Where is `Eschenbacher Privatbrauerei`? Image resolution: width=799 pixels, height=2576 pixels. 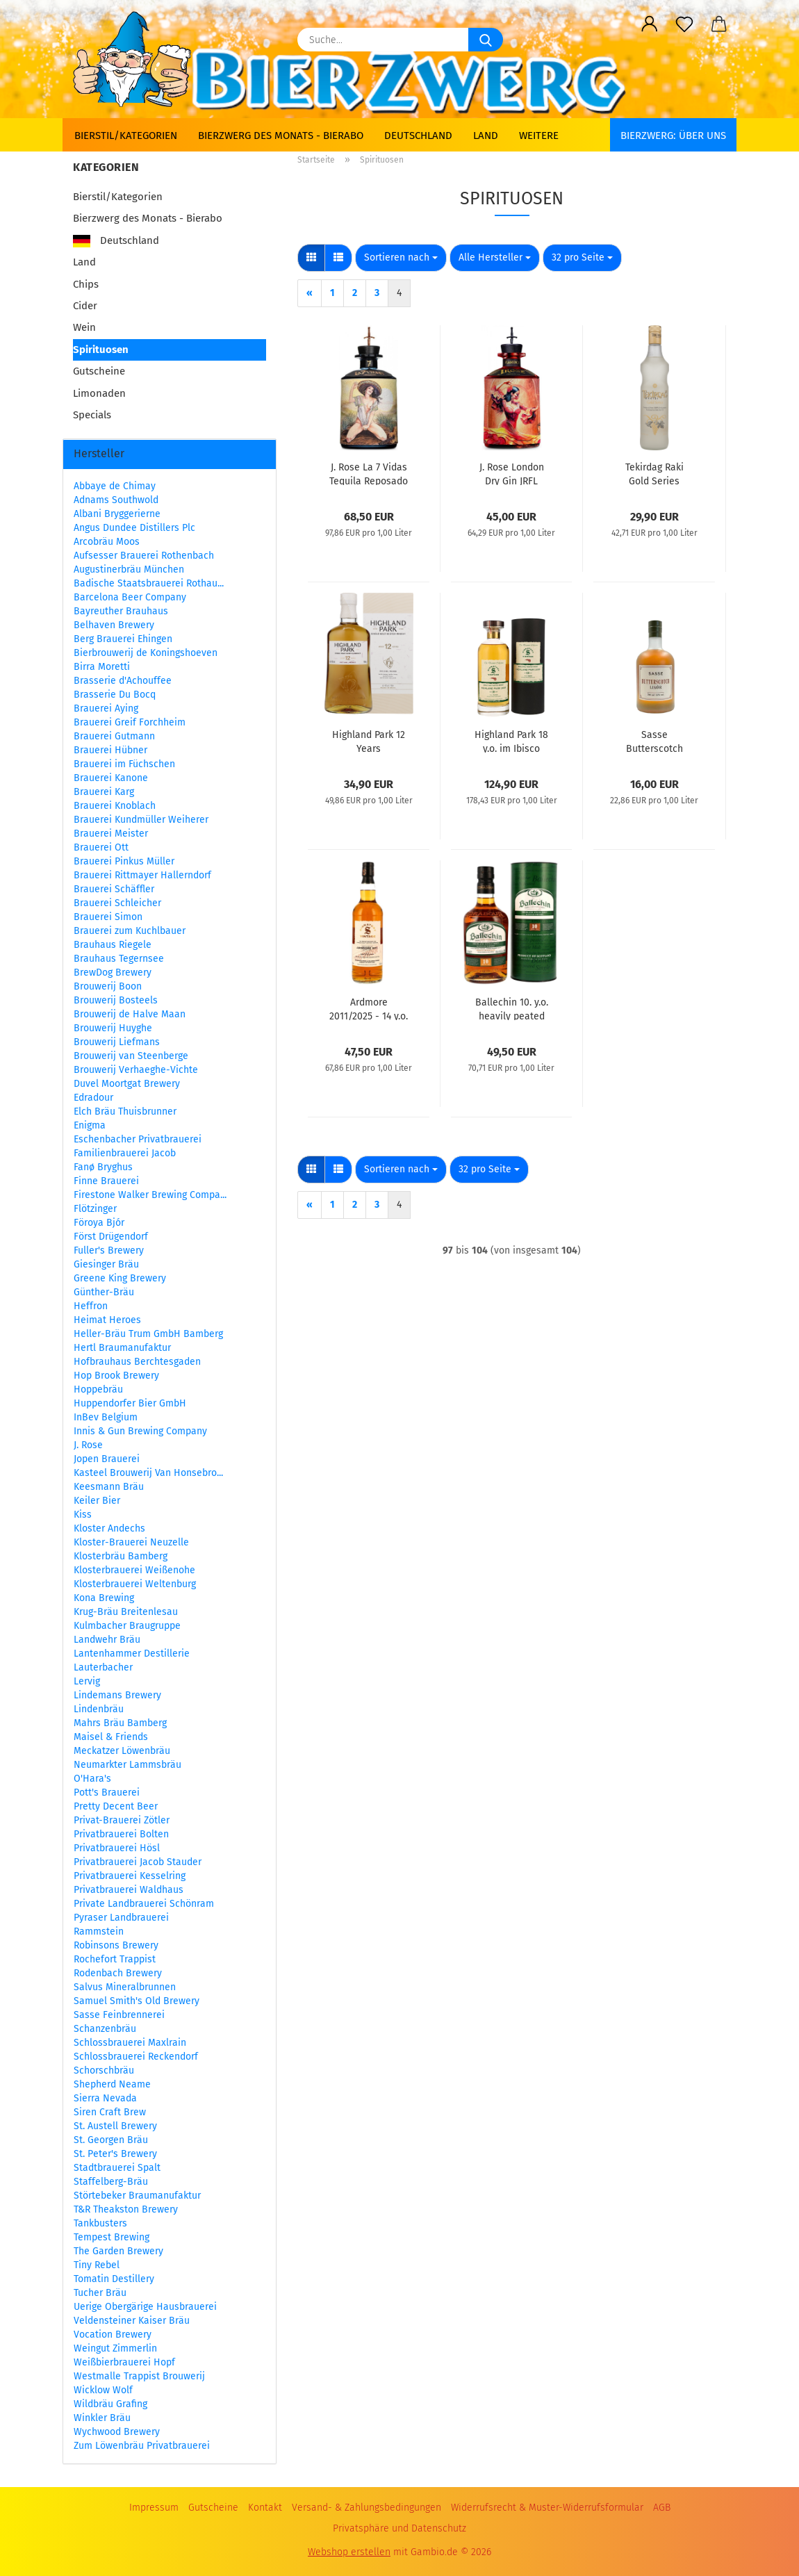
Eschenbacher Privatbrauerei is located at coordinates (137, 1139).